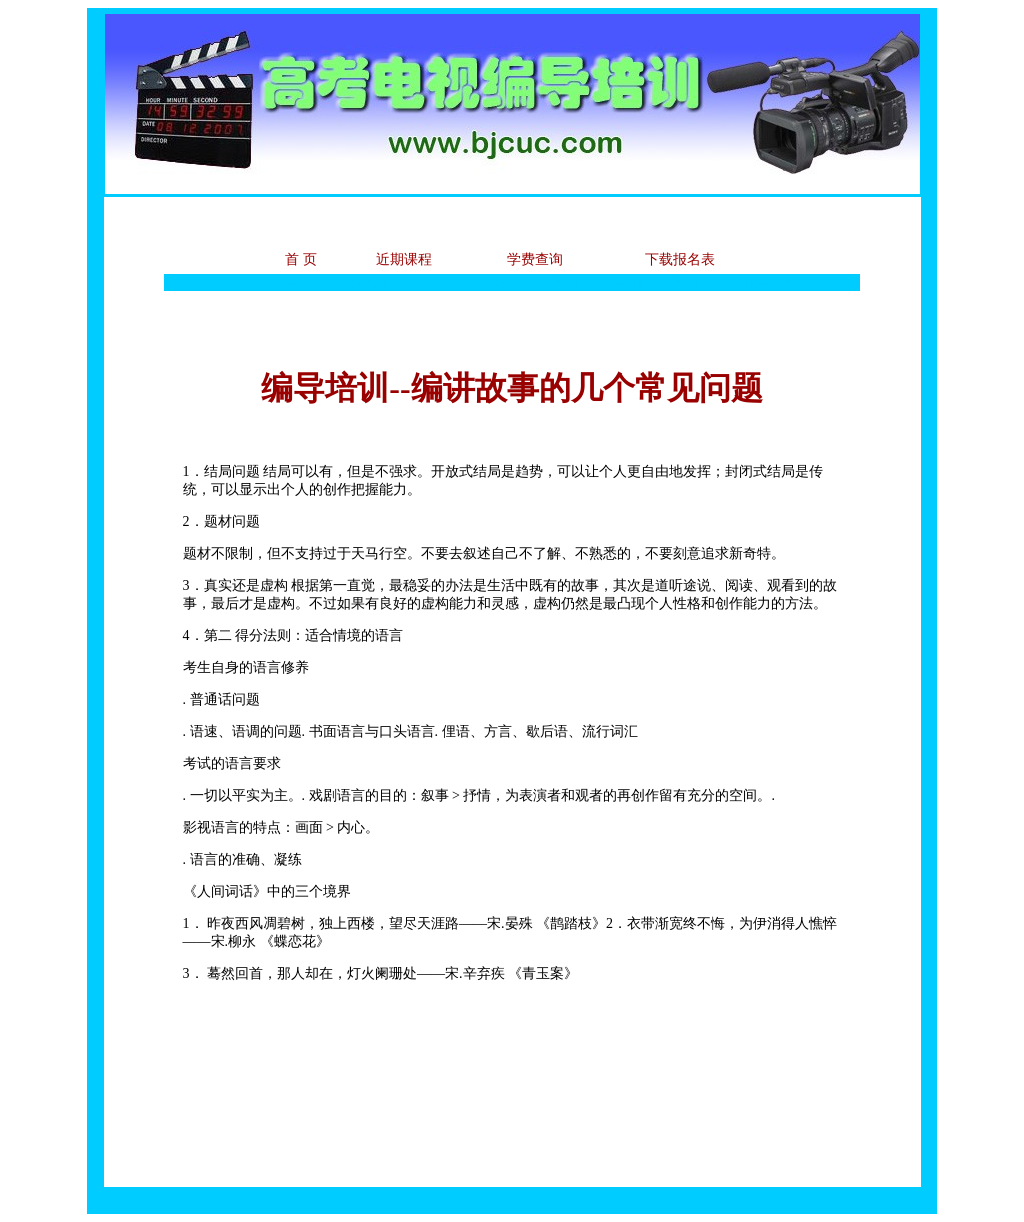  What do you see at coordinates (404, 259) in the screenshot?
I see `近期课程` at bounding box center [404, 259].